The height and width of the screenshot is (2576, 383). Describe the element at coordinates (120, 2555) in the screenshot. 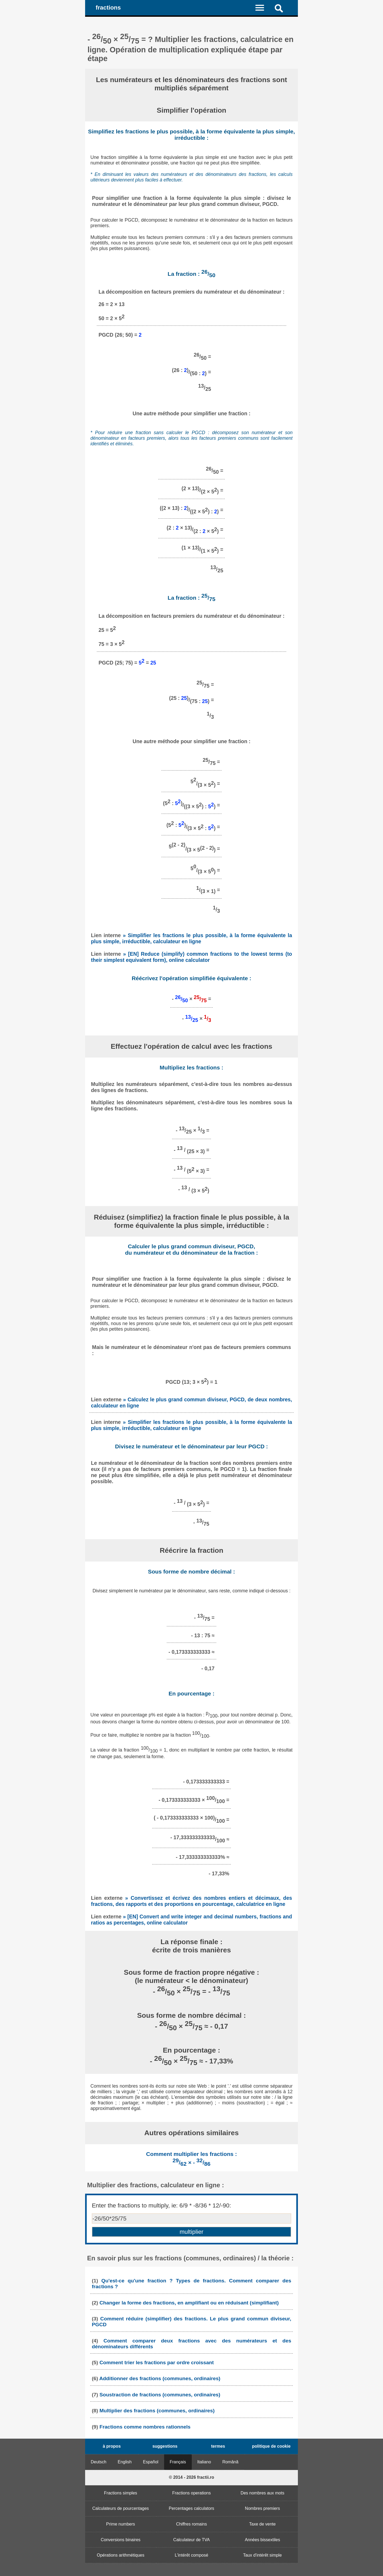

I see `Opérations arithmétiques` at that location.